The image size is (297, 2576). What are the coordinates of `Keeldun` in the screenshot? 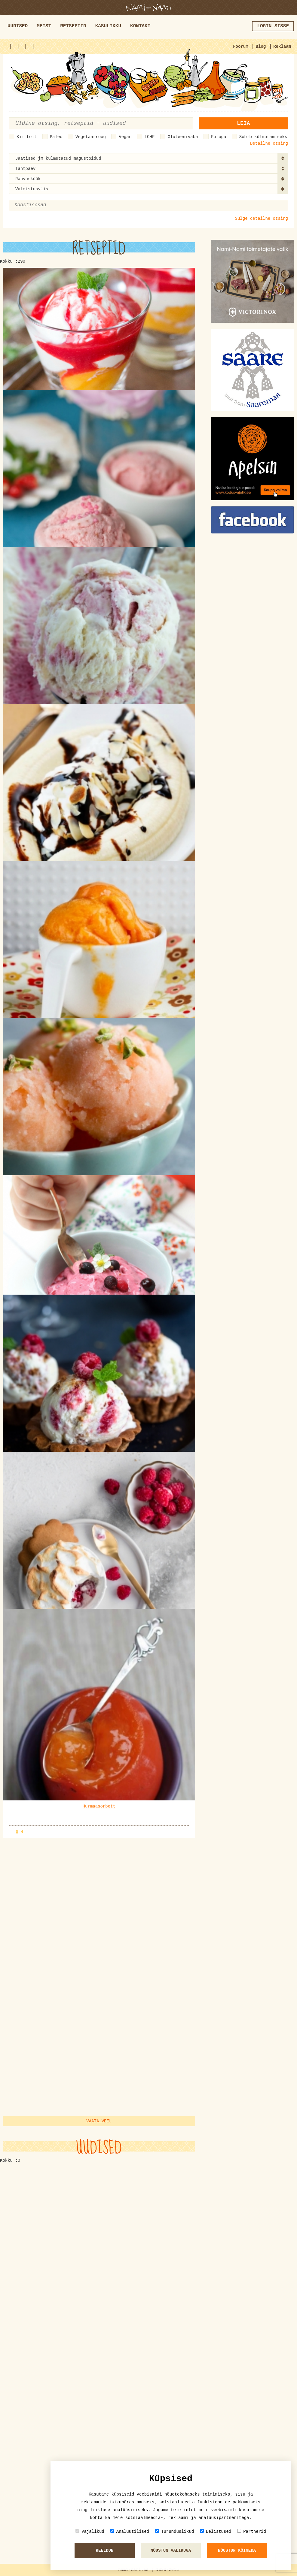 It's located at (105, 2550).